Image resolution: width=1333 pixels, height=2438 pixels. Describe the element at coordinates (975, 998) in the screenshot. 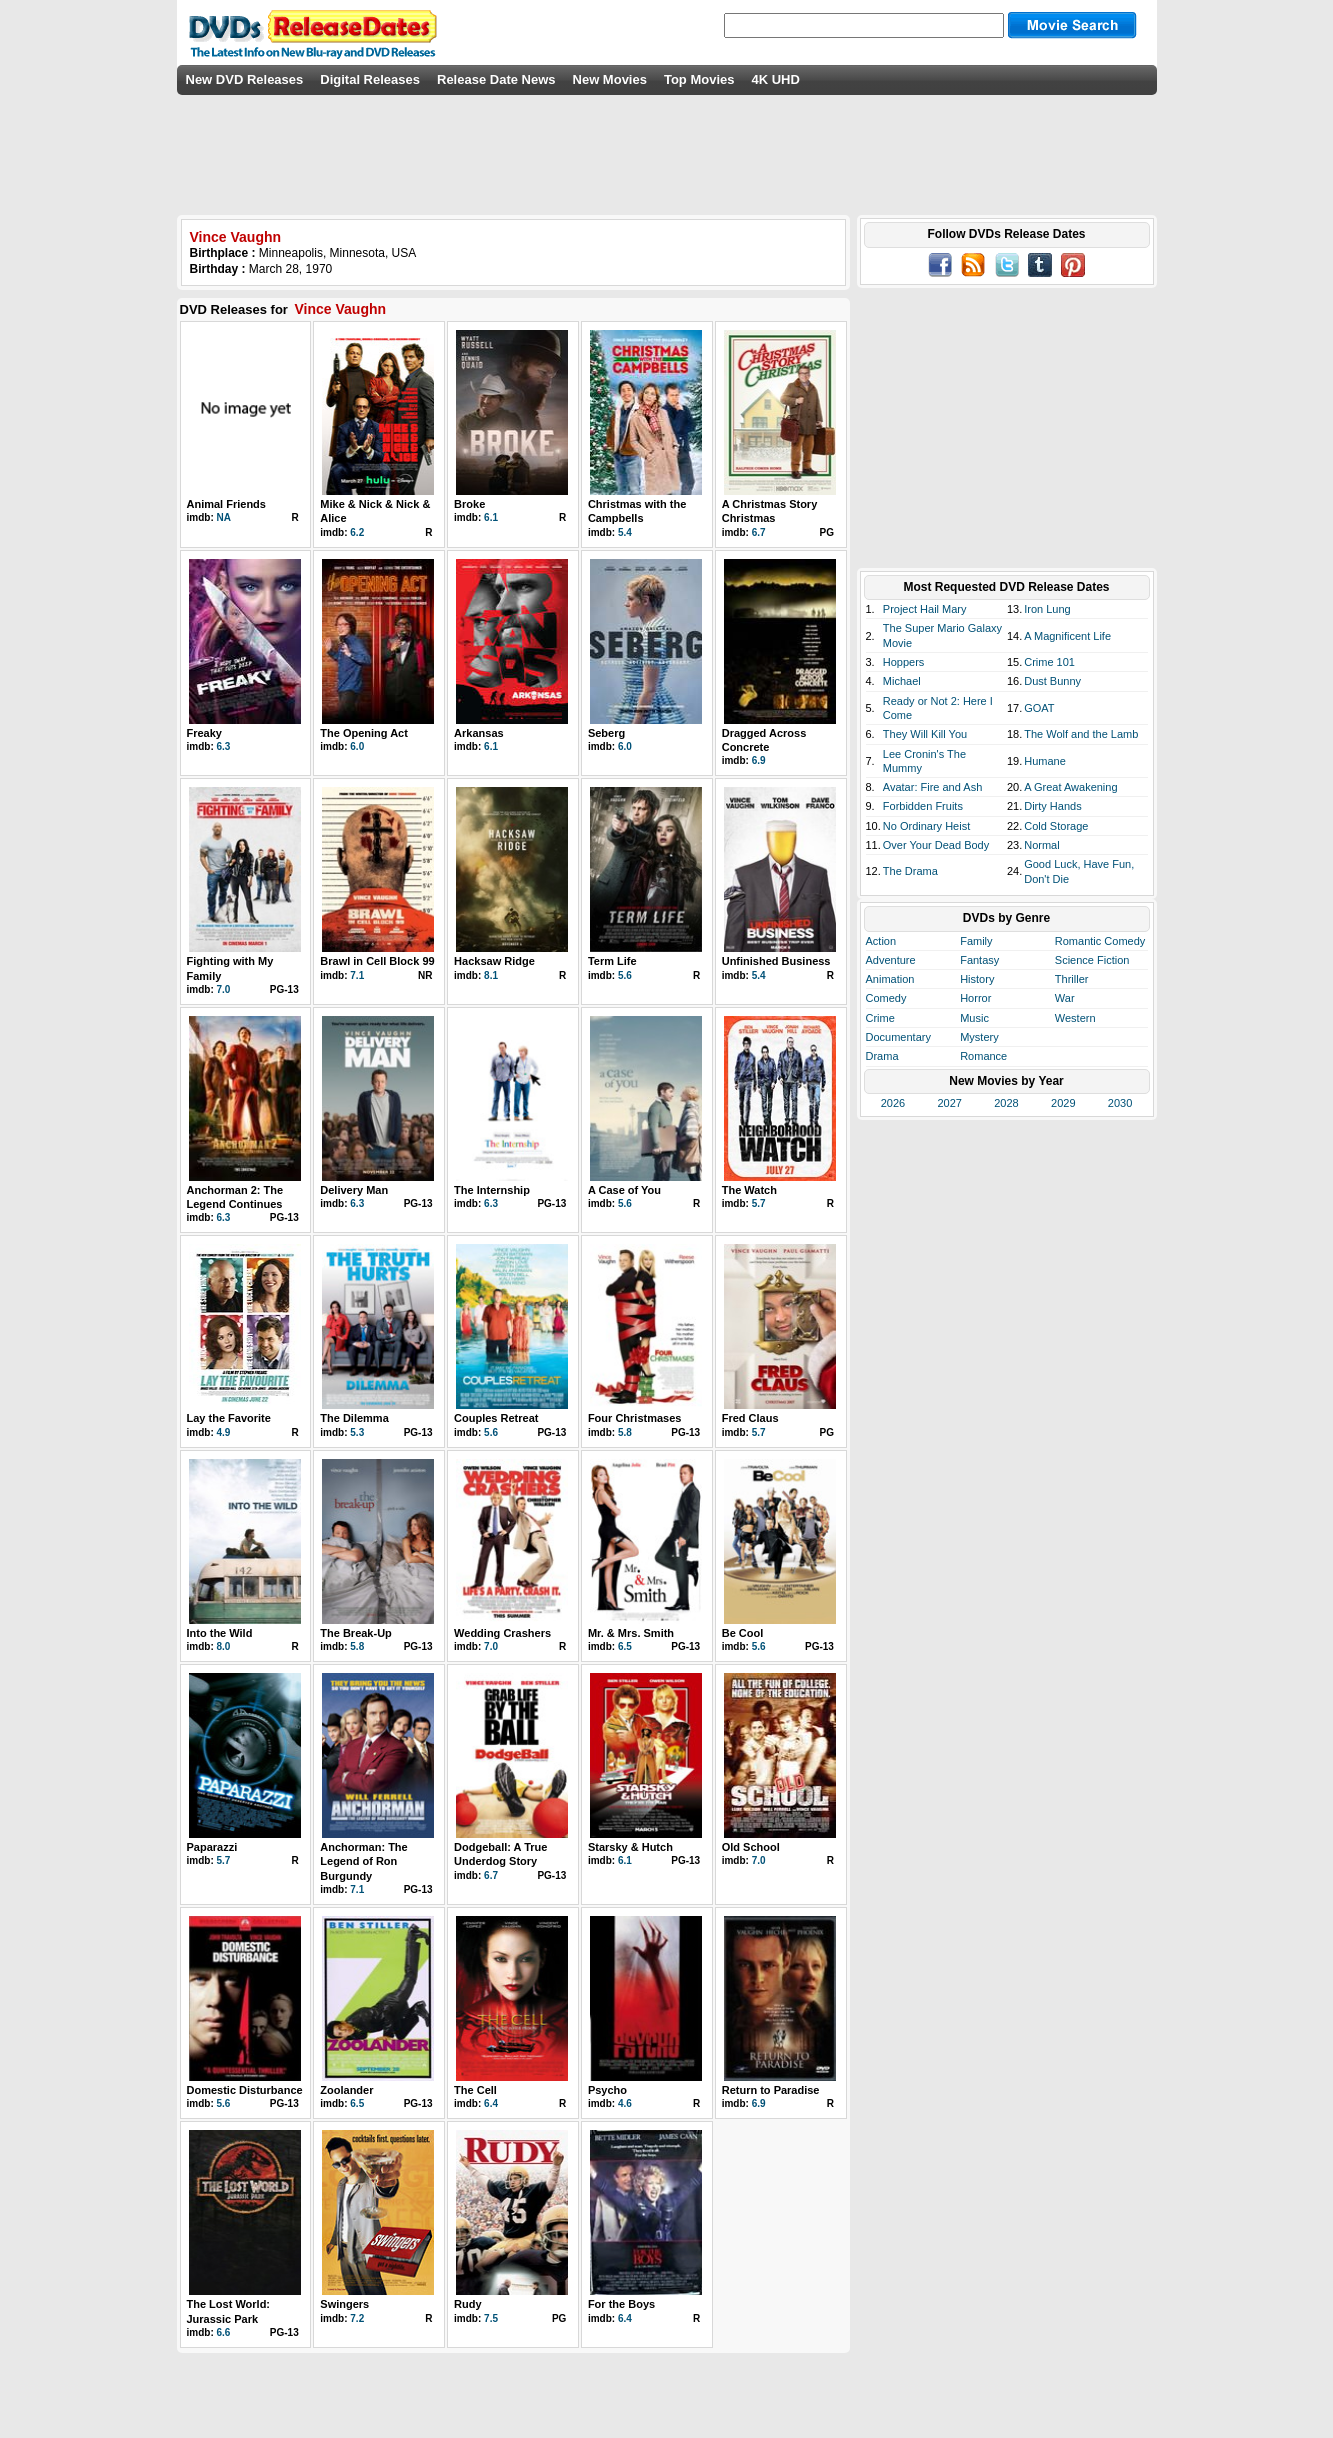

I see `Horror` at that location.